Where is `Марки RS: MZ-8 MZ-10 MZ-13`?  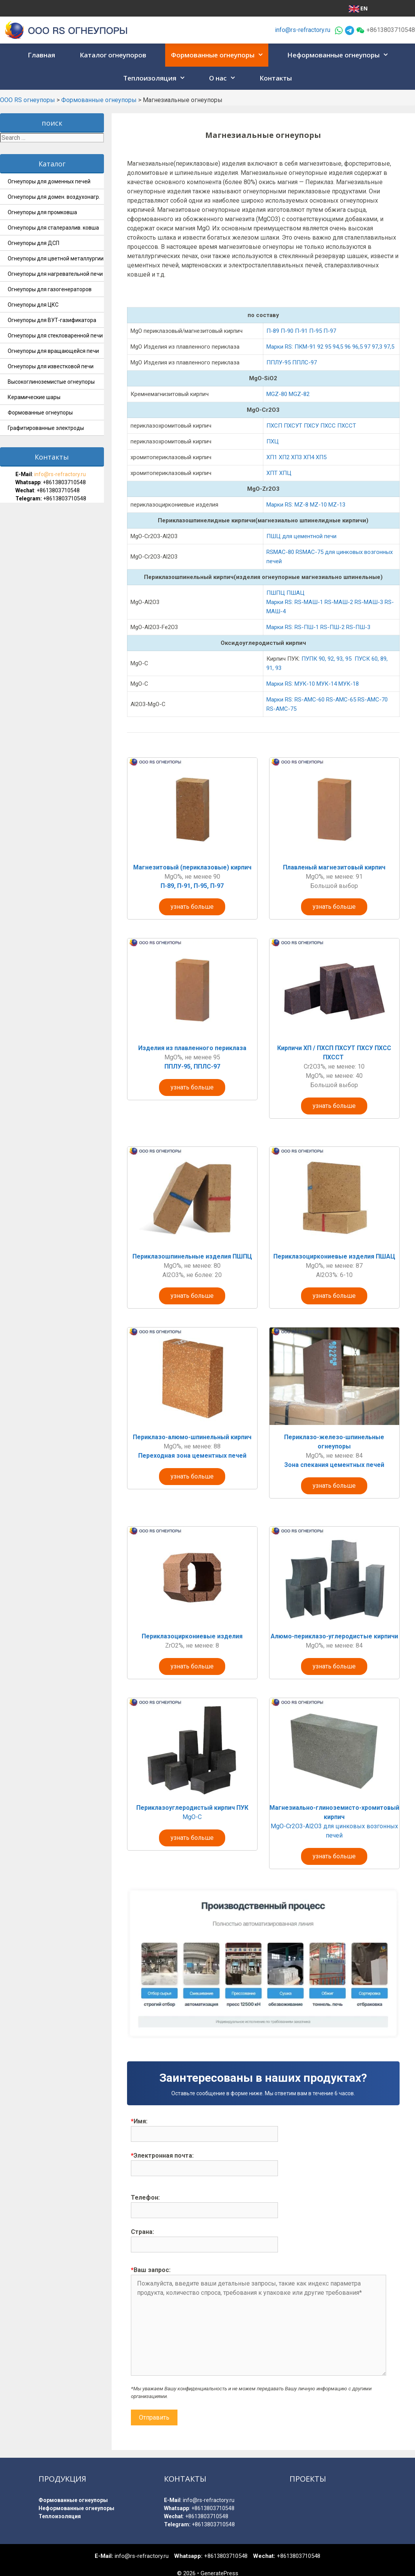
Марки RS: MZ-8 MZ-10 MZ-13 is located at coordinates (305, 504).